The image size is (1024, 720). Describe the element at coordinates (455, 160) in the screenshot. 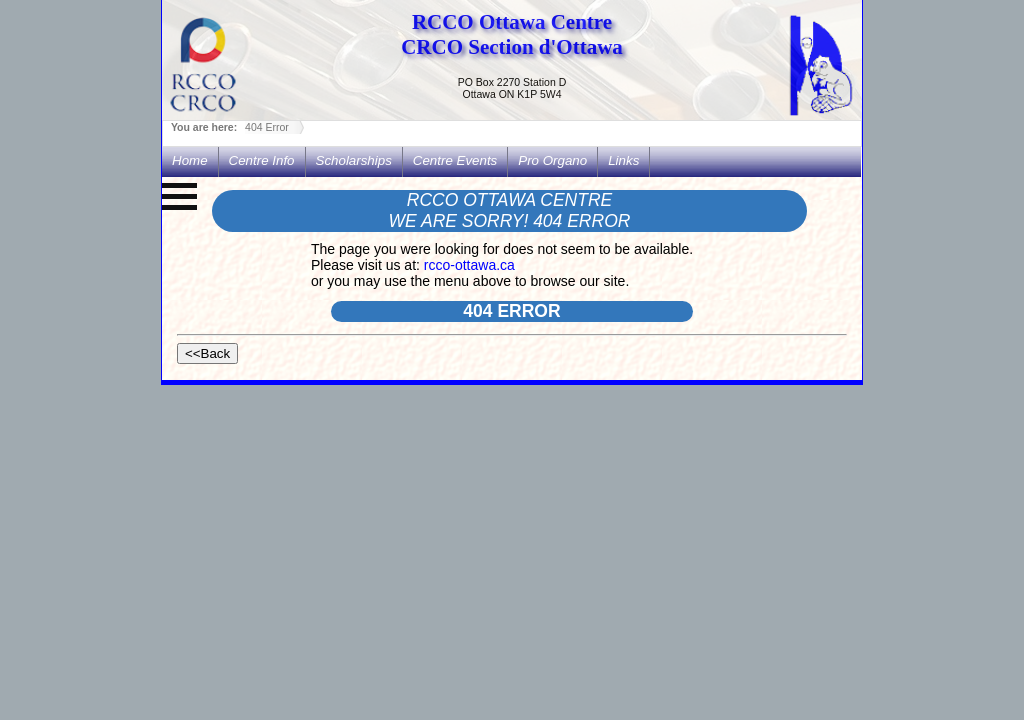

I see `Centre Events` at that location.